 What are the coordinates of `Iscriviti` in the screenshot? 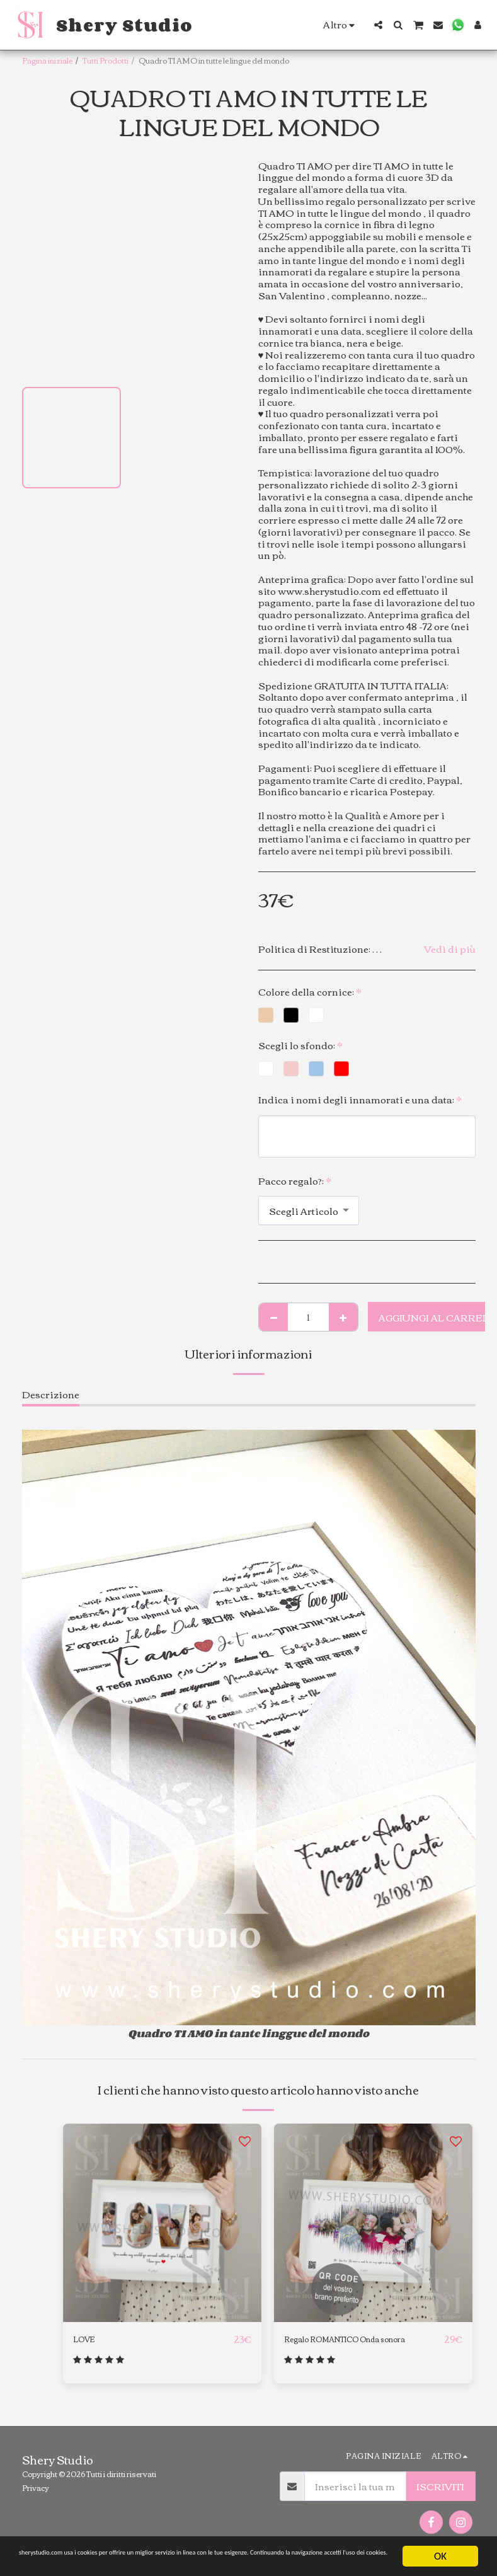 It's located at (440, 2494).